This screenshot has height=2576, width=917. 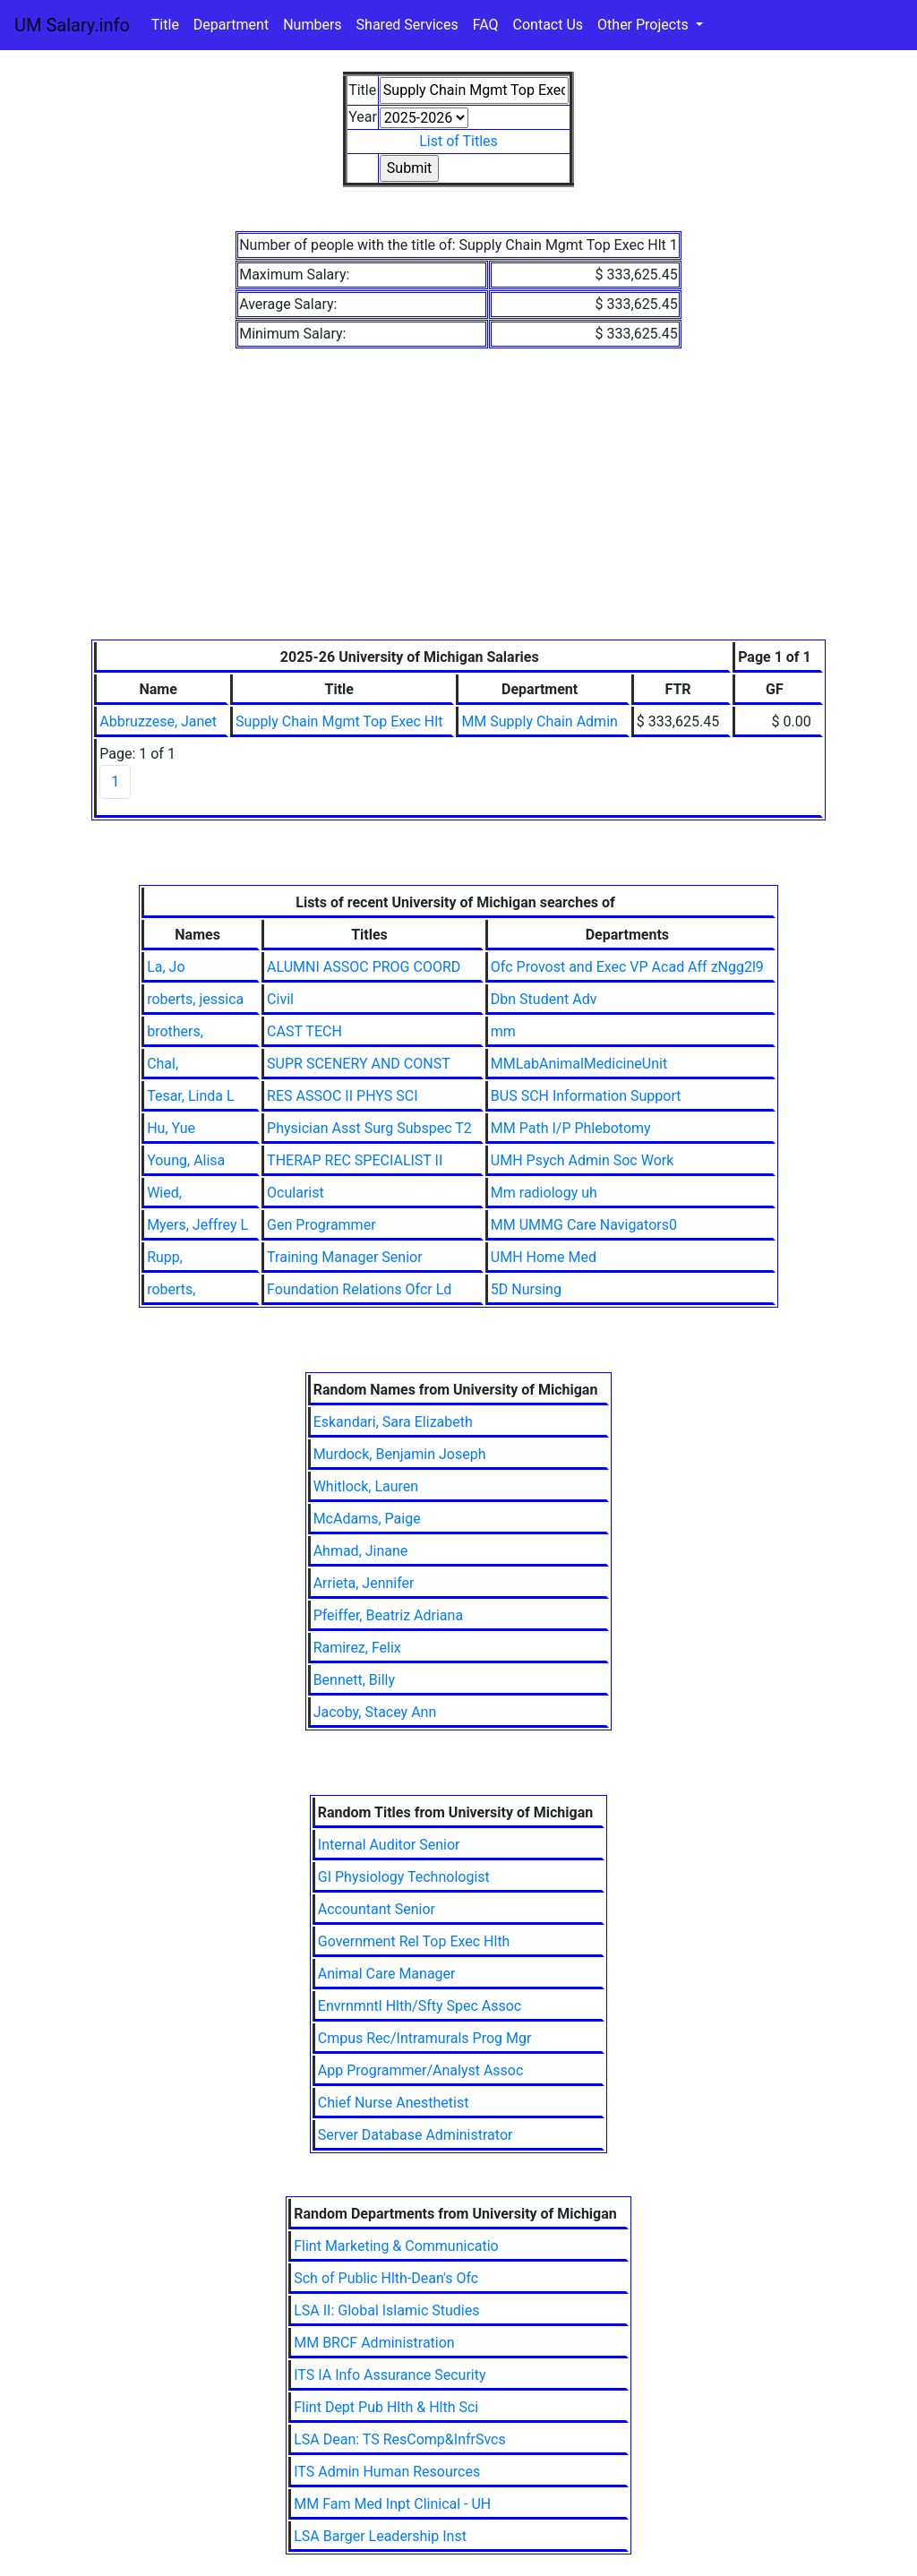 I want to click on Flint Dept Pub Hlth & Hlth Sci, so click(x=386, y=2407).